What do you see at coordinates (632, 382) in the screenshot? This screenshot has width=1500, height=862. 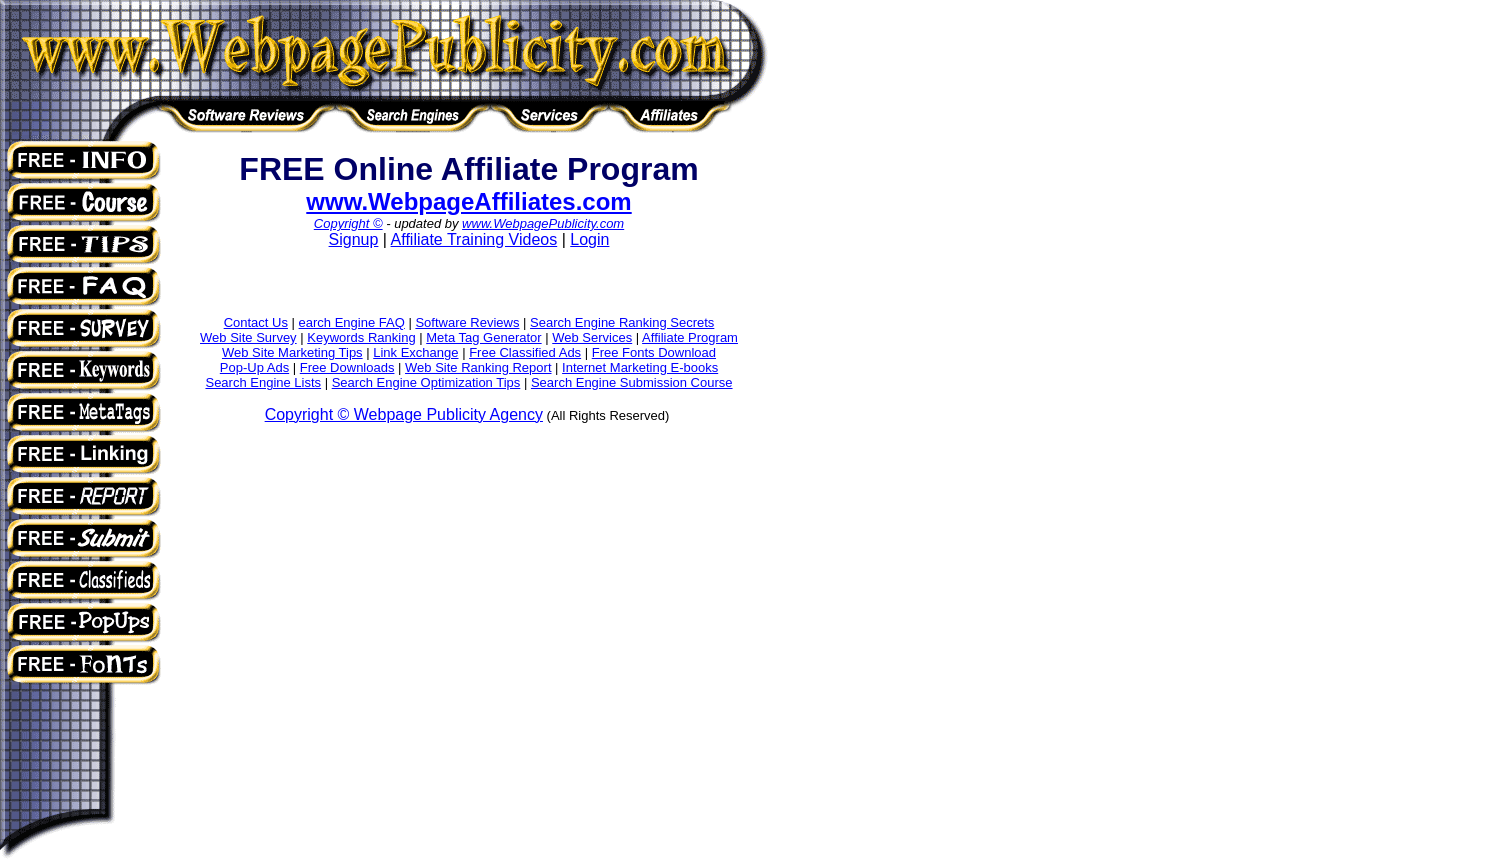 I see `Search Engine Submission Course` at bounding box center [632, 382].